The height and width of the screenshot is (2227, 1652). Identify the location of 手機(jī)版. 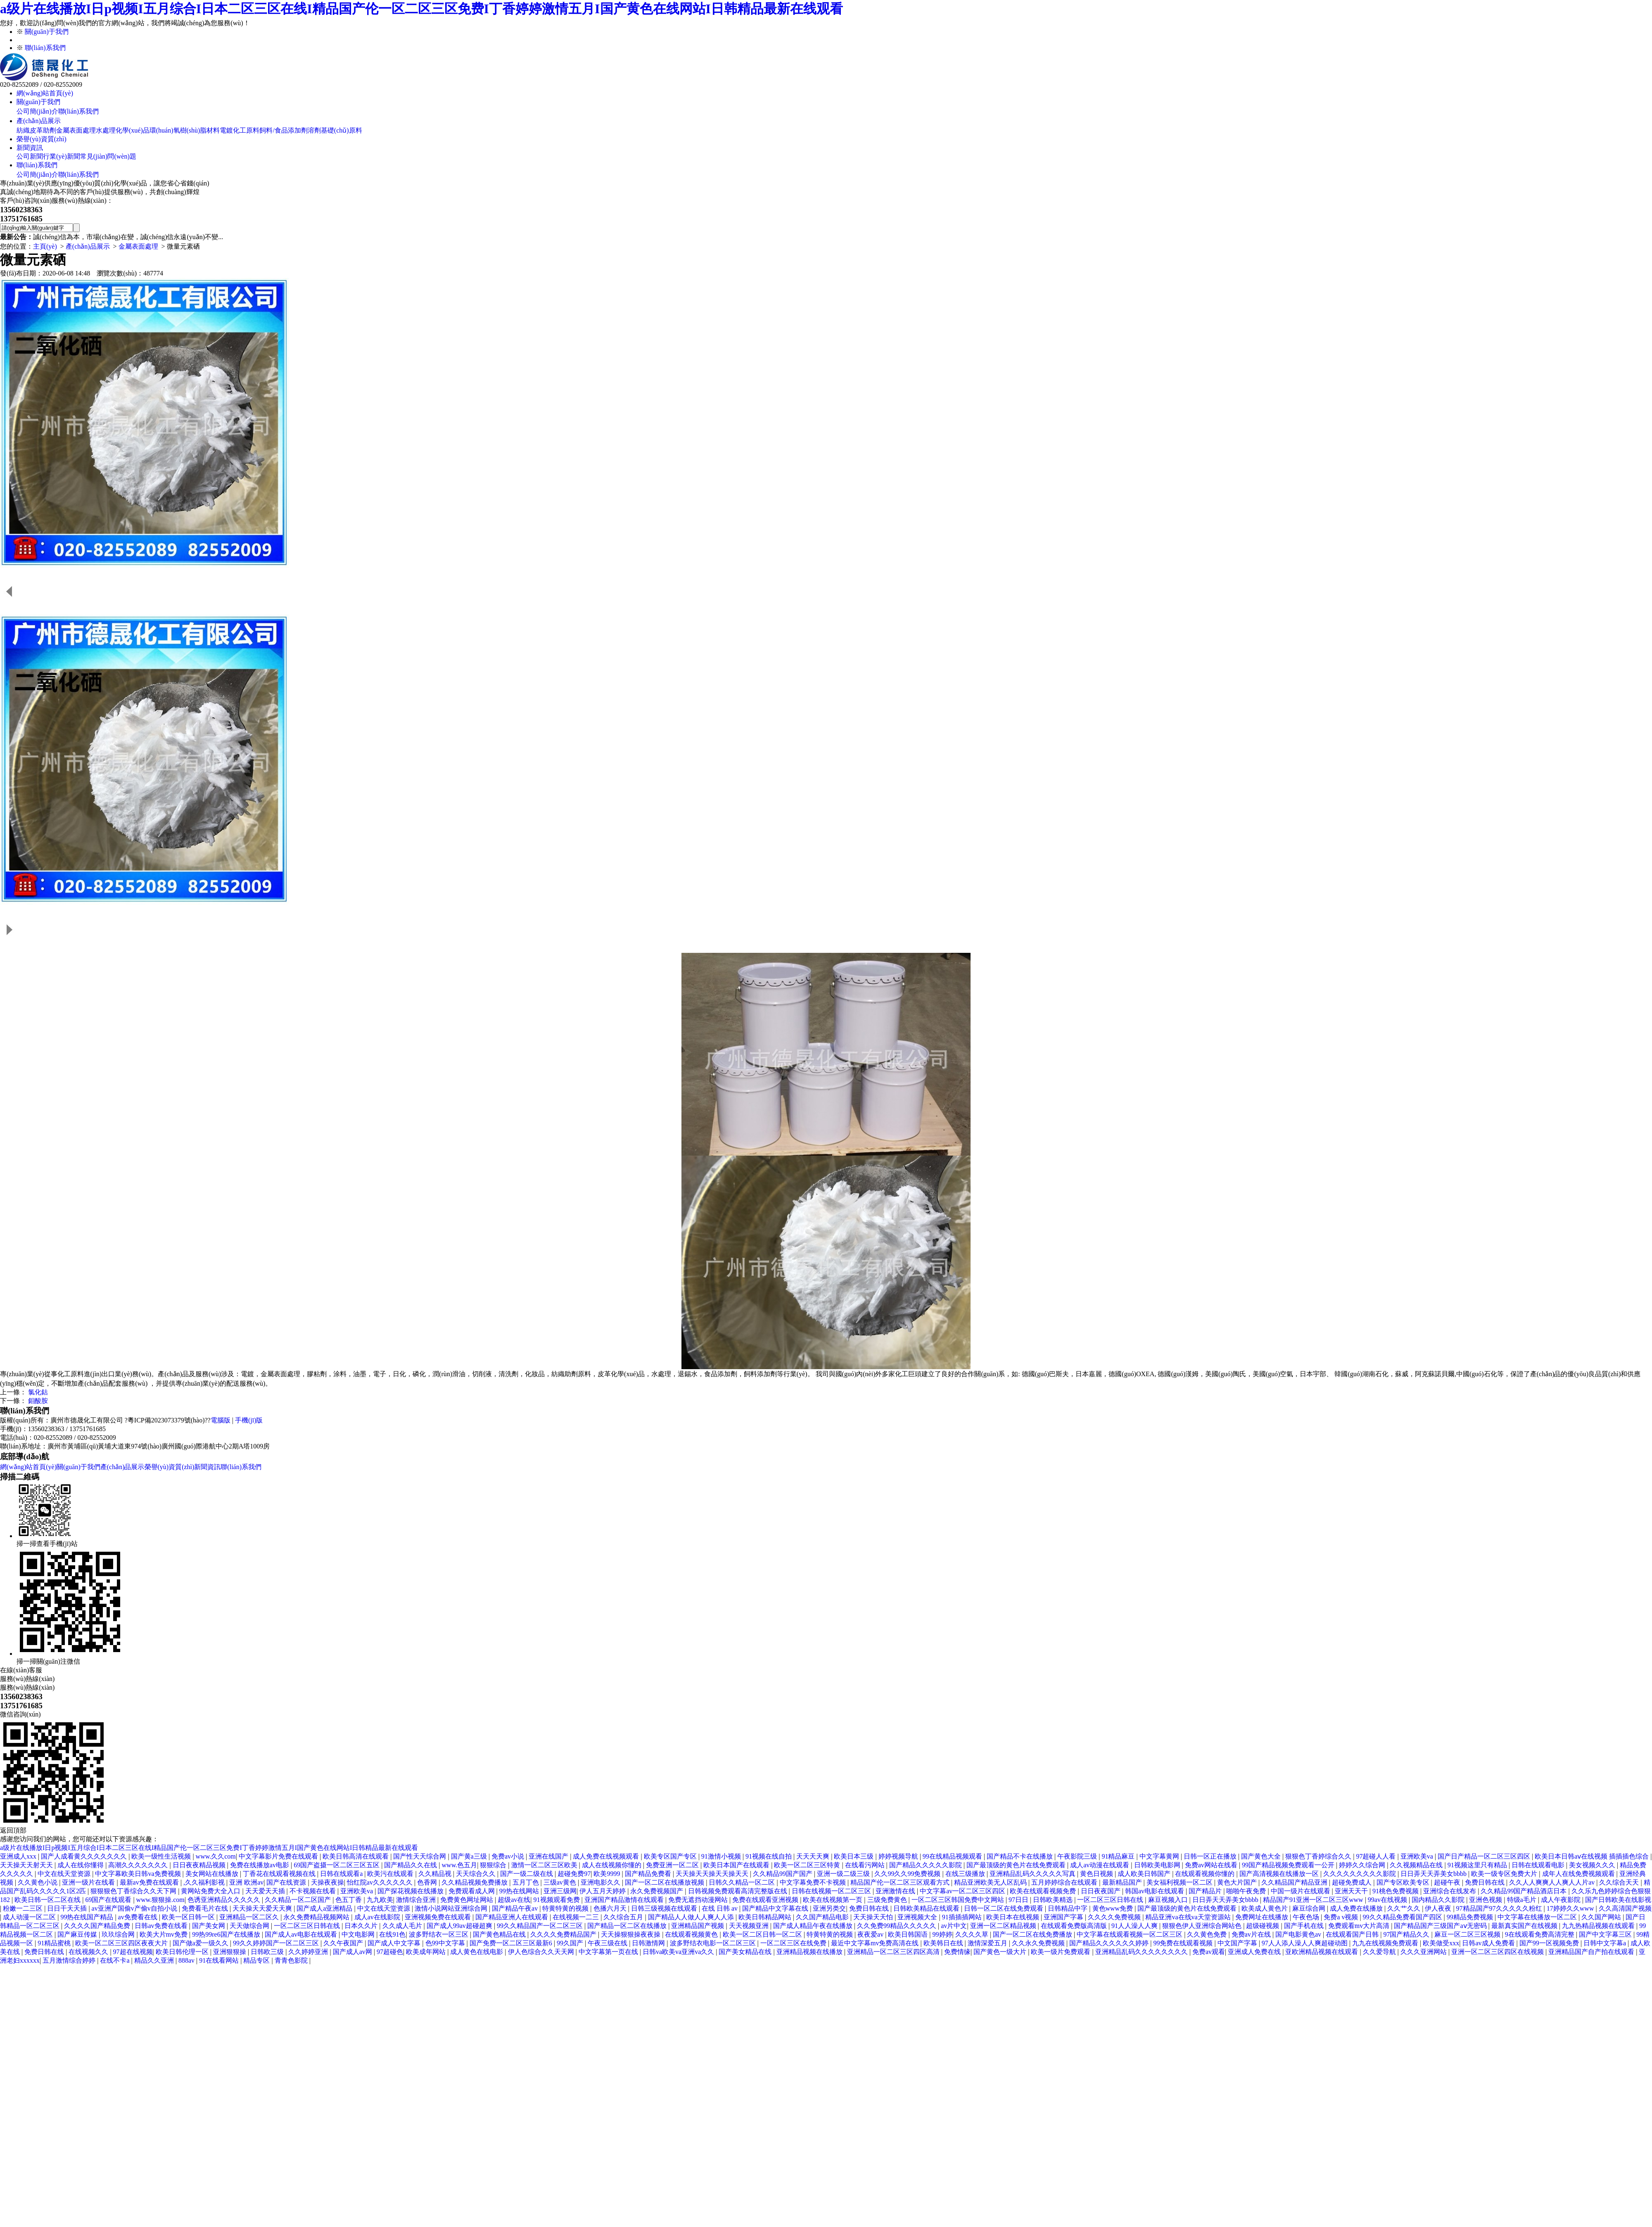
(249, 1420).